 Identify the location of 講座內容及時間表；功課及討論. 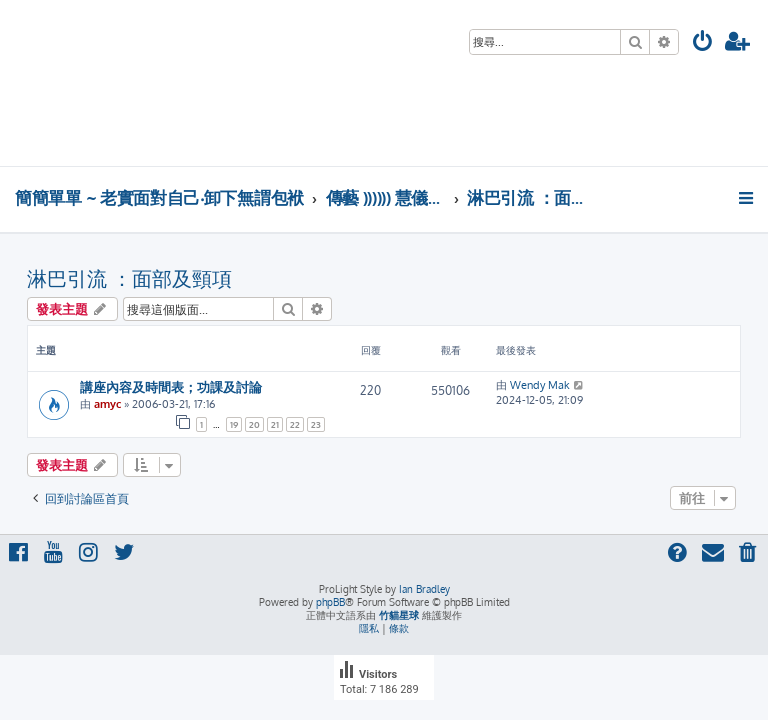
(171, 386).